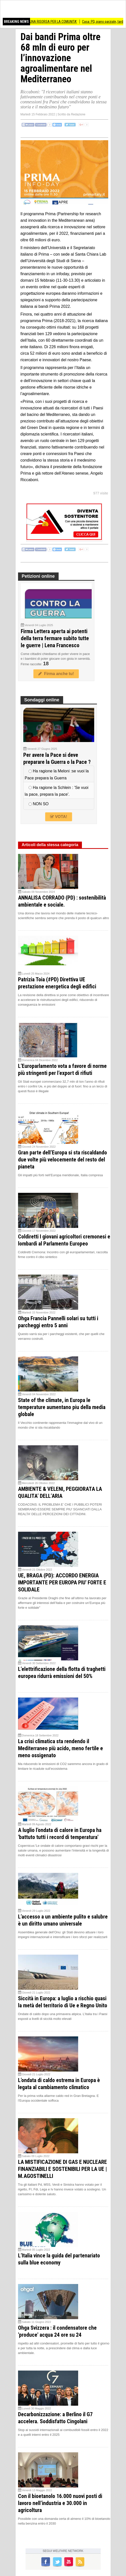 The width and height of the screenshot is (126, 2576). What do you see at coordinates (58, 817) in the screenshot?
I see `VOTA!` at bounding box center [58, 817].